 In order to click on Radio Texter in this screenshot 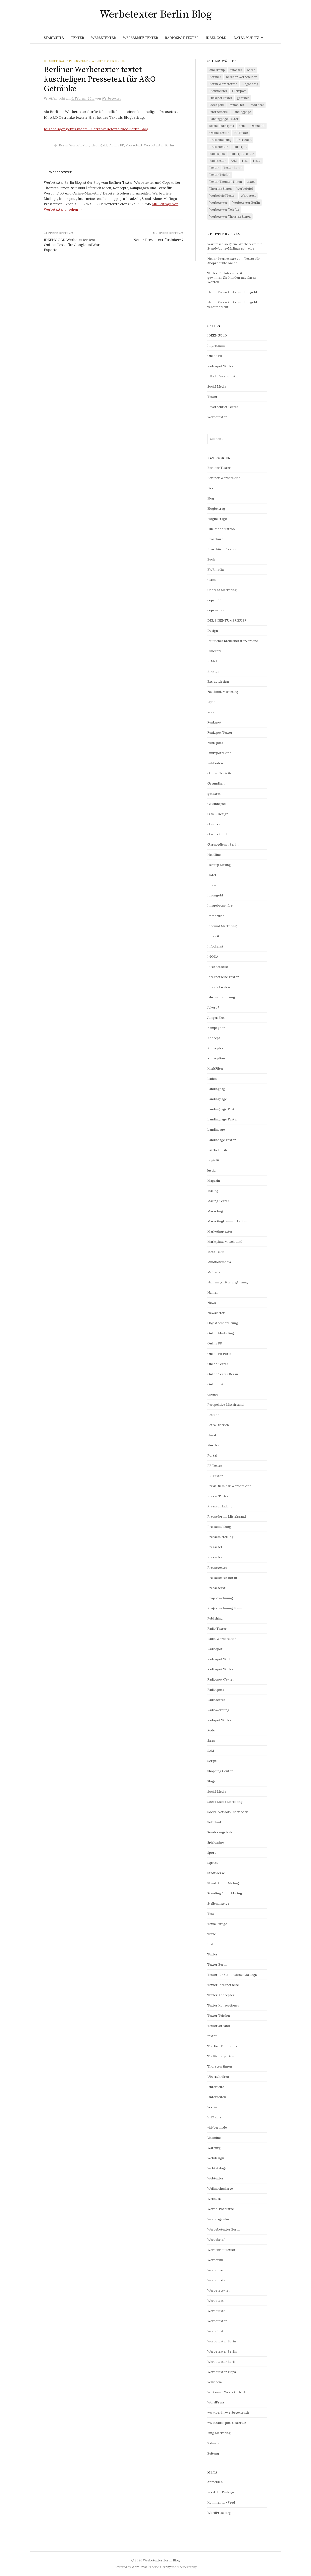, I will do `click(217, 1628)`.